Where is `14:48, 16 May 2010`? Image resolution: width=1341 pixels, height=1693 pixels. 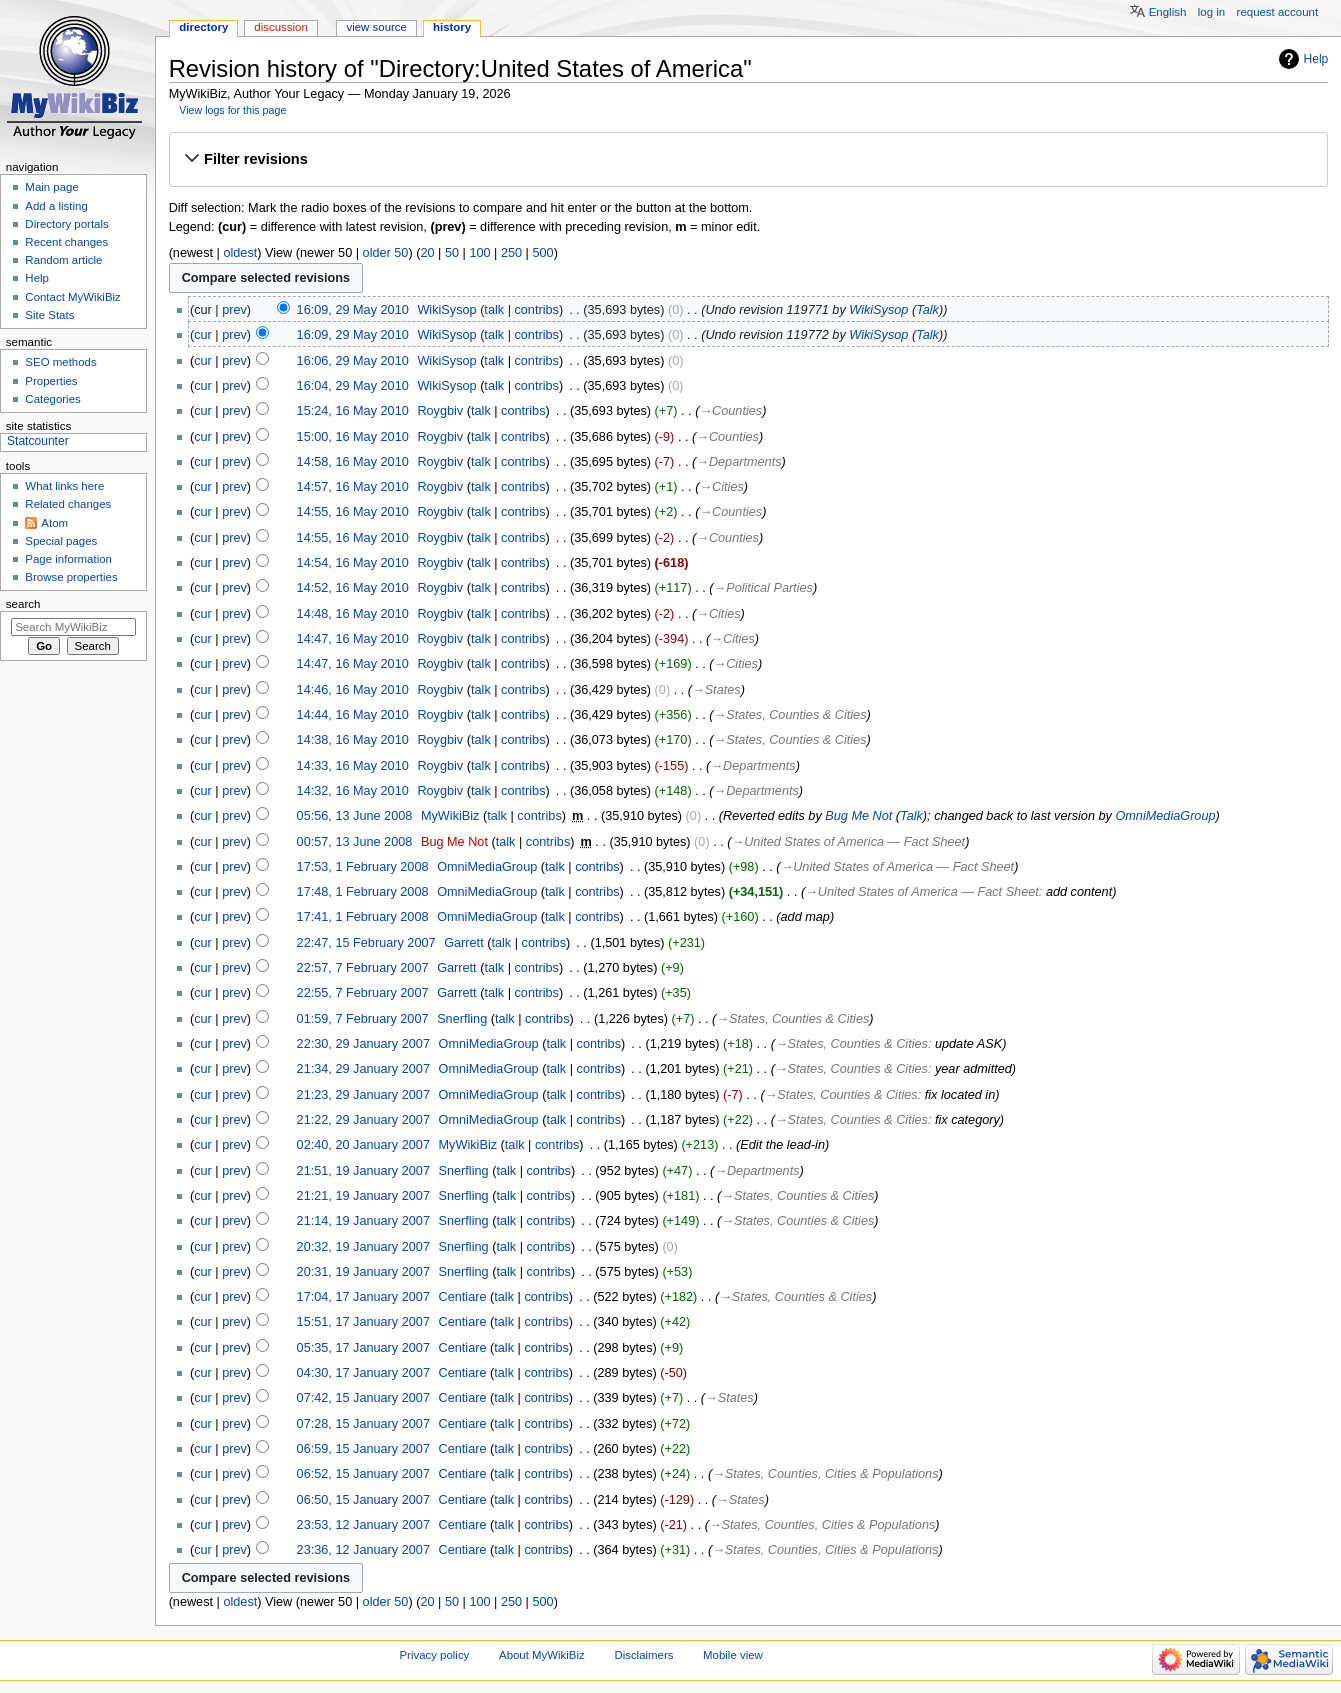 14:48, 16 May 2010 is located at coordinates (353, 614).